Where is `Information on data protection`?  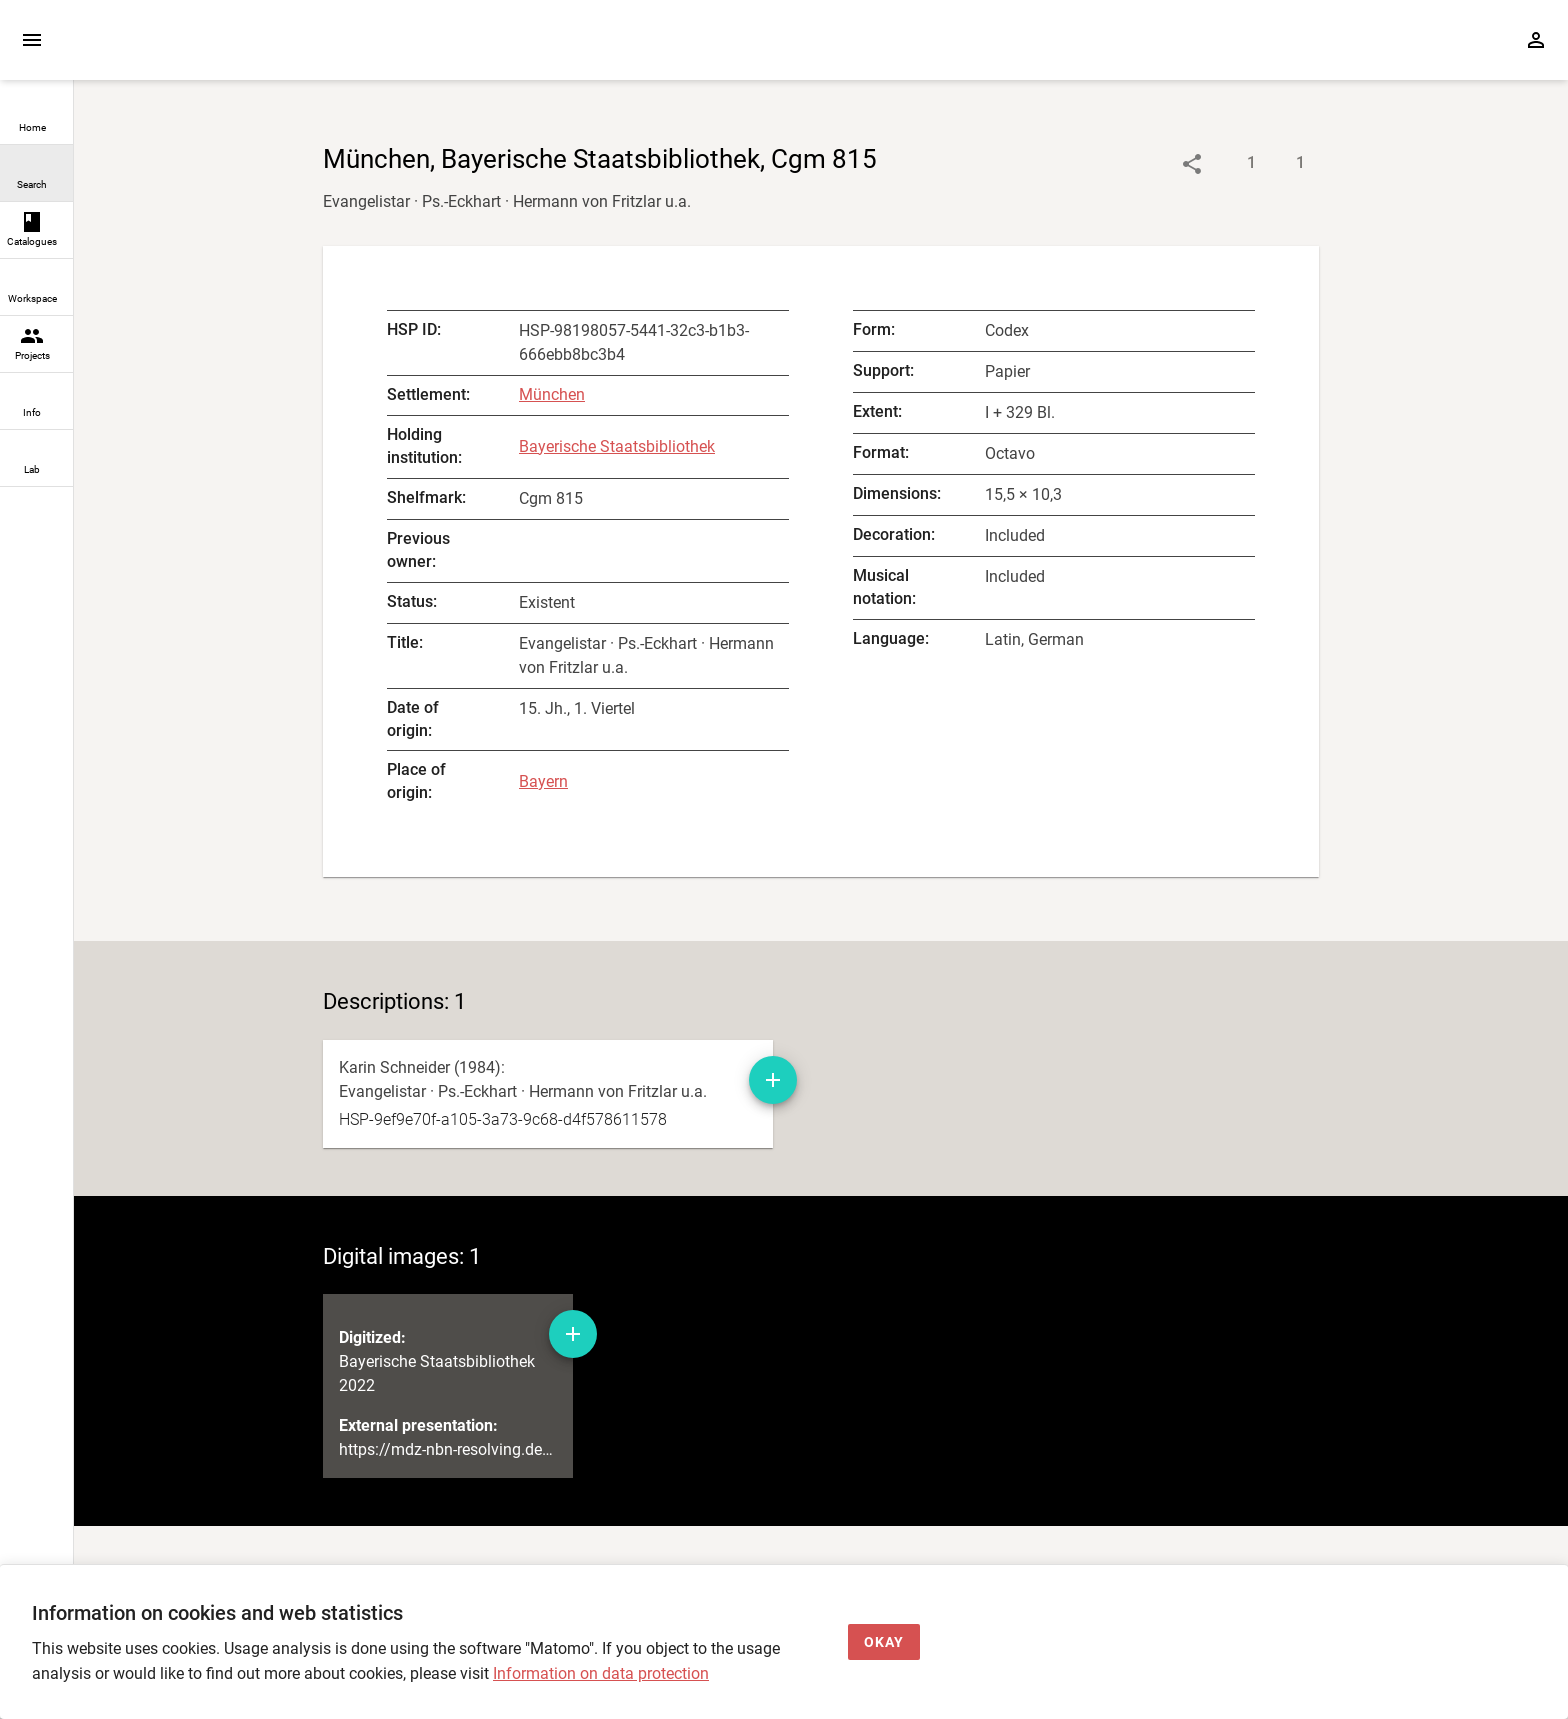
Information on data protection is located at coordinates (601, 1673).